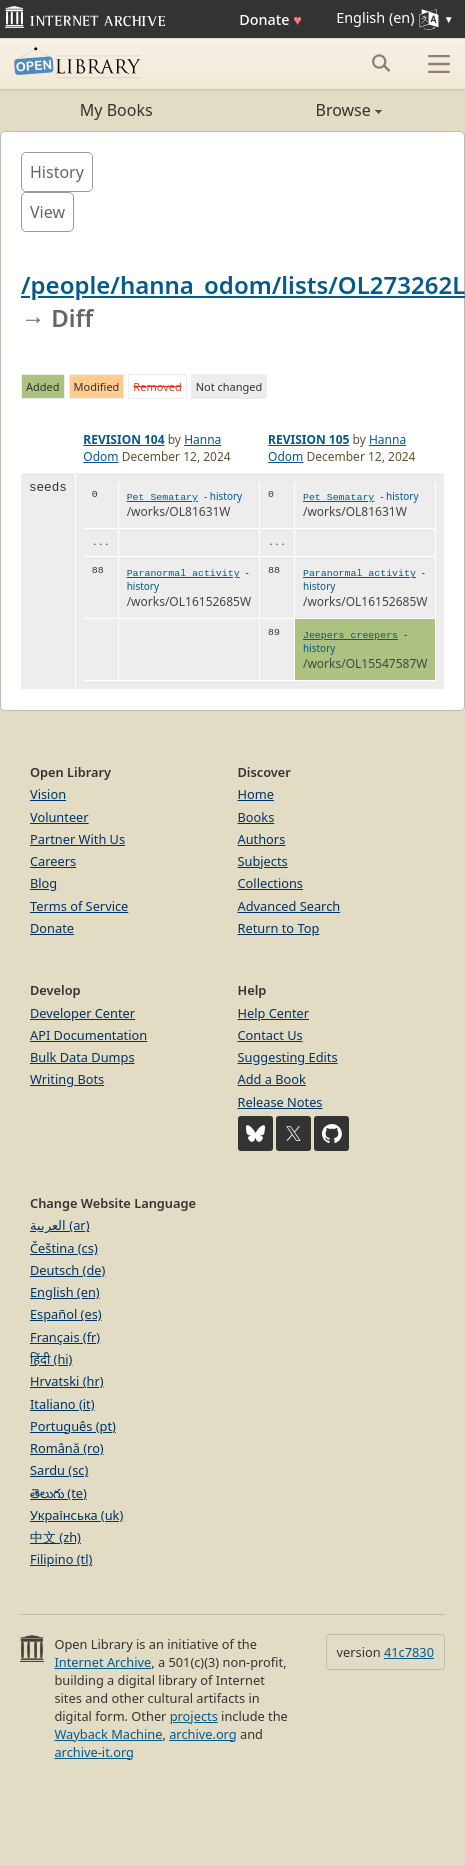  Describe the element at coordinates (43, 883) in the screenshot. I see `Blog` at that location.